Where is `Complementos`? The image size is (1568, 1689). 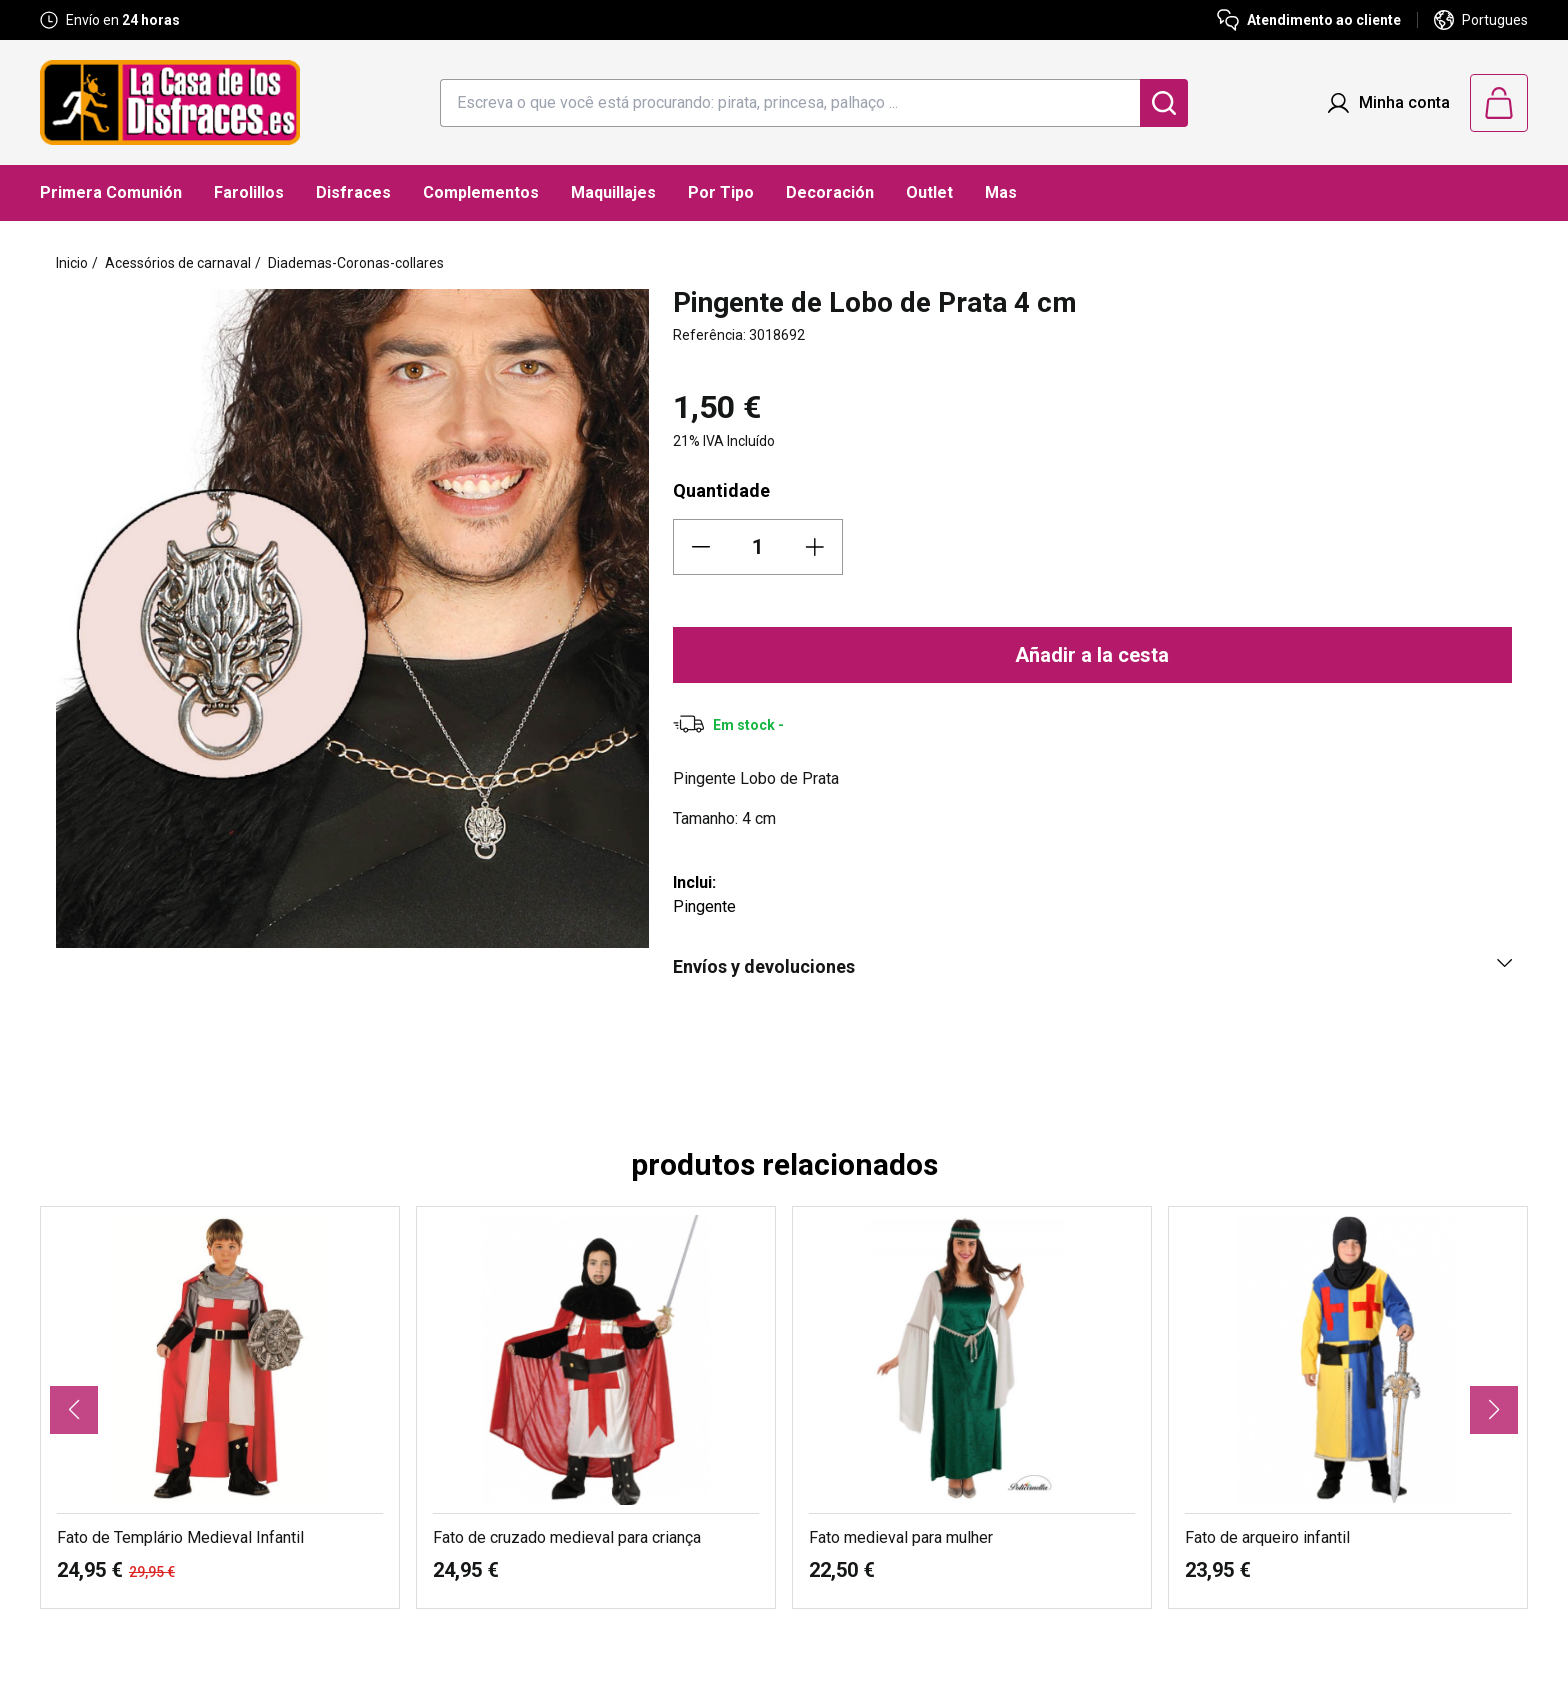
Complementos is located at coordinates (481, 192).